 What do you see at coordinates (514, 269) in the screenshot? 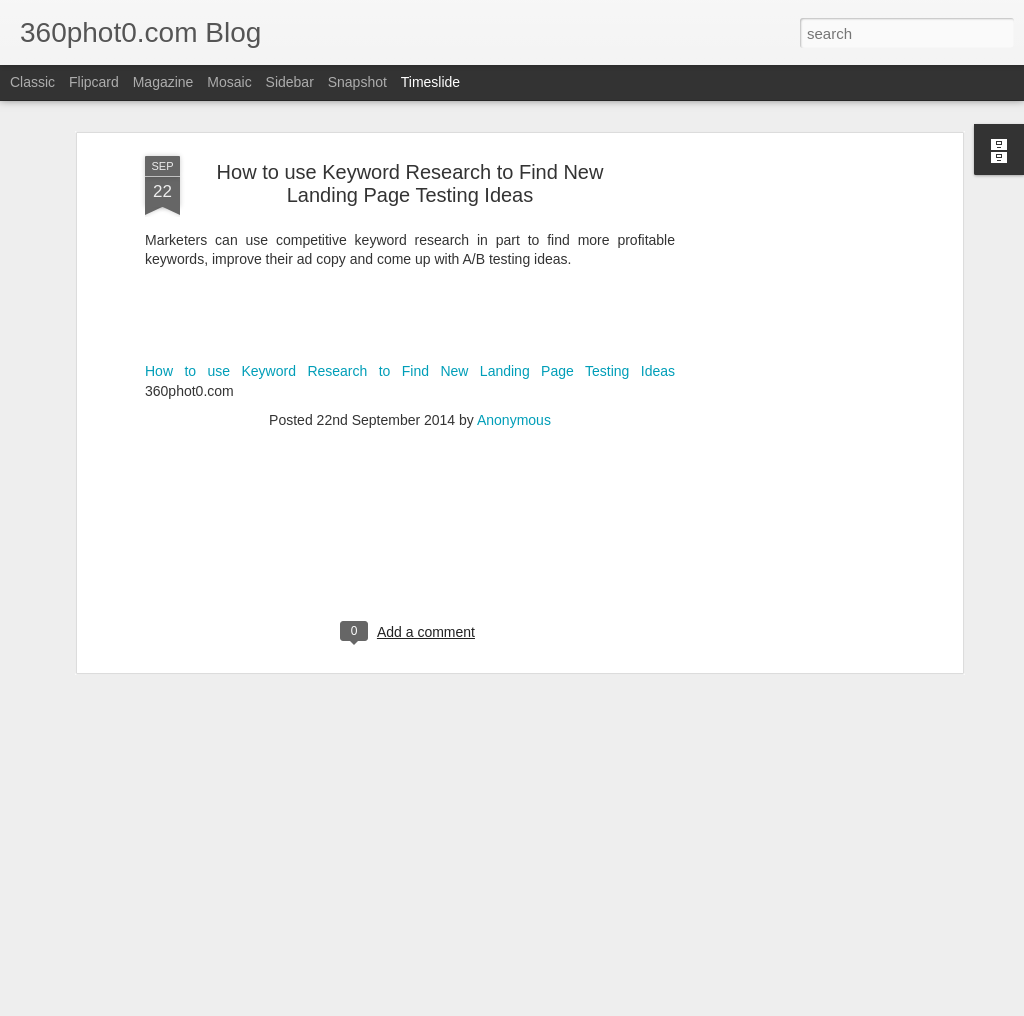
I see `Anonymous` at bounding box center [514, 269].